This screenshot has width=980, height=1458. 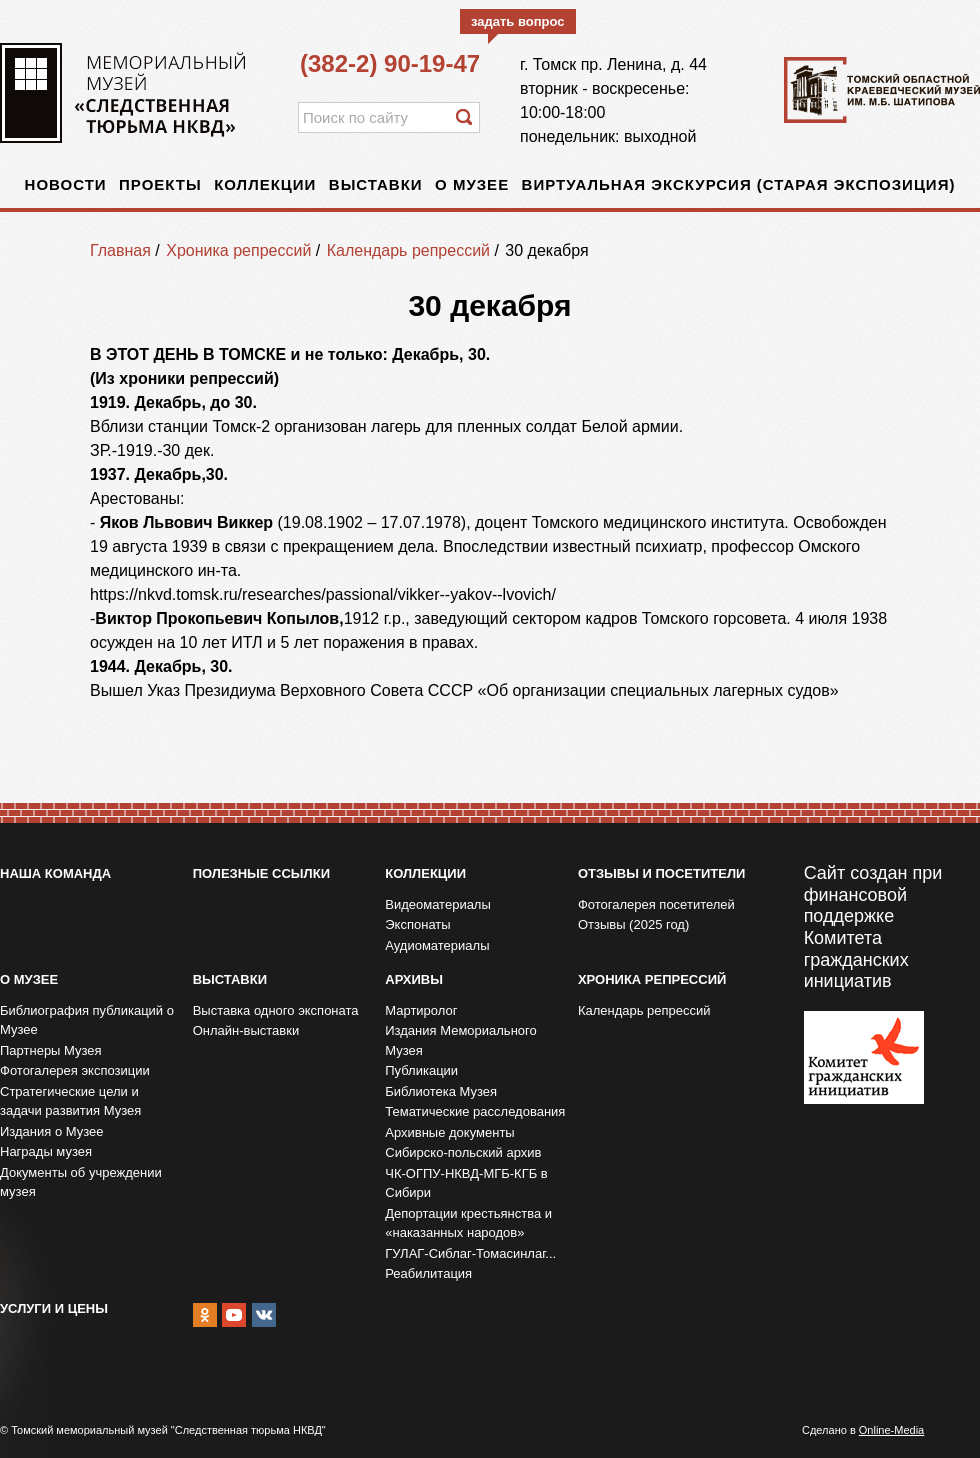 What do you see at coordinates (463, 1152) in the screenshot?
I see `Сибирско-польский архив` at bounding box center [463, 1152].